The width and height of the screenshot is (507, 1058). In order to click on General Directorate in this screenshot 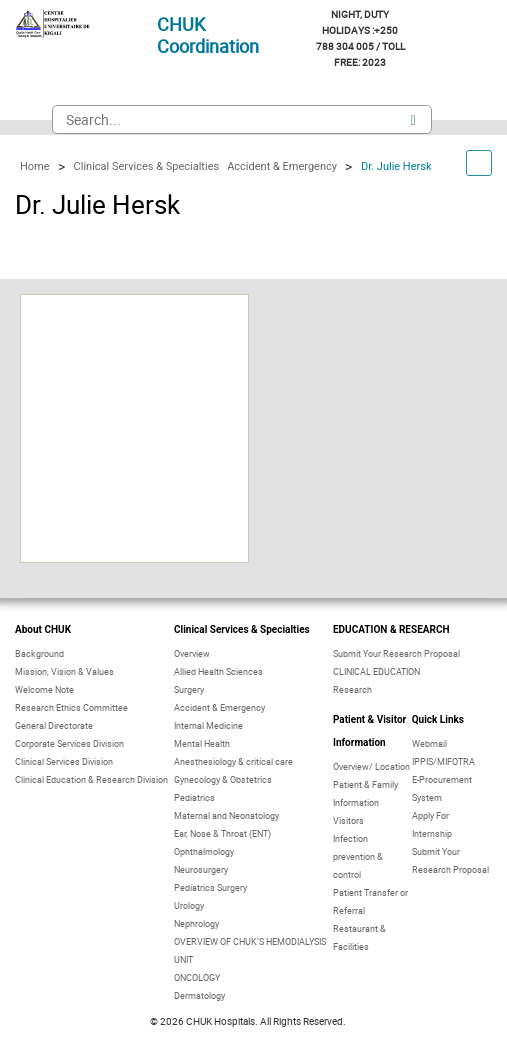, I will do `click(54, 725)`.